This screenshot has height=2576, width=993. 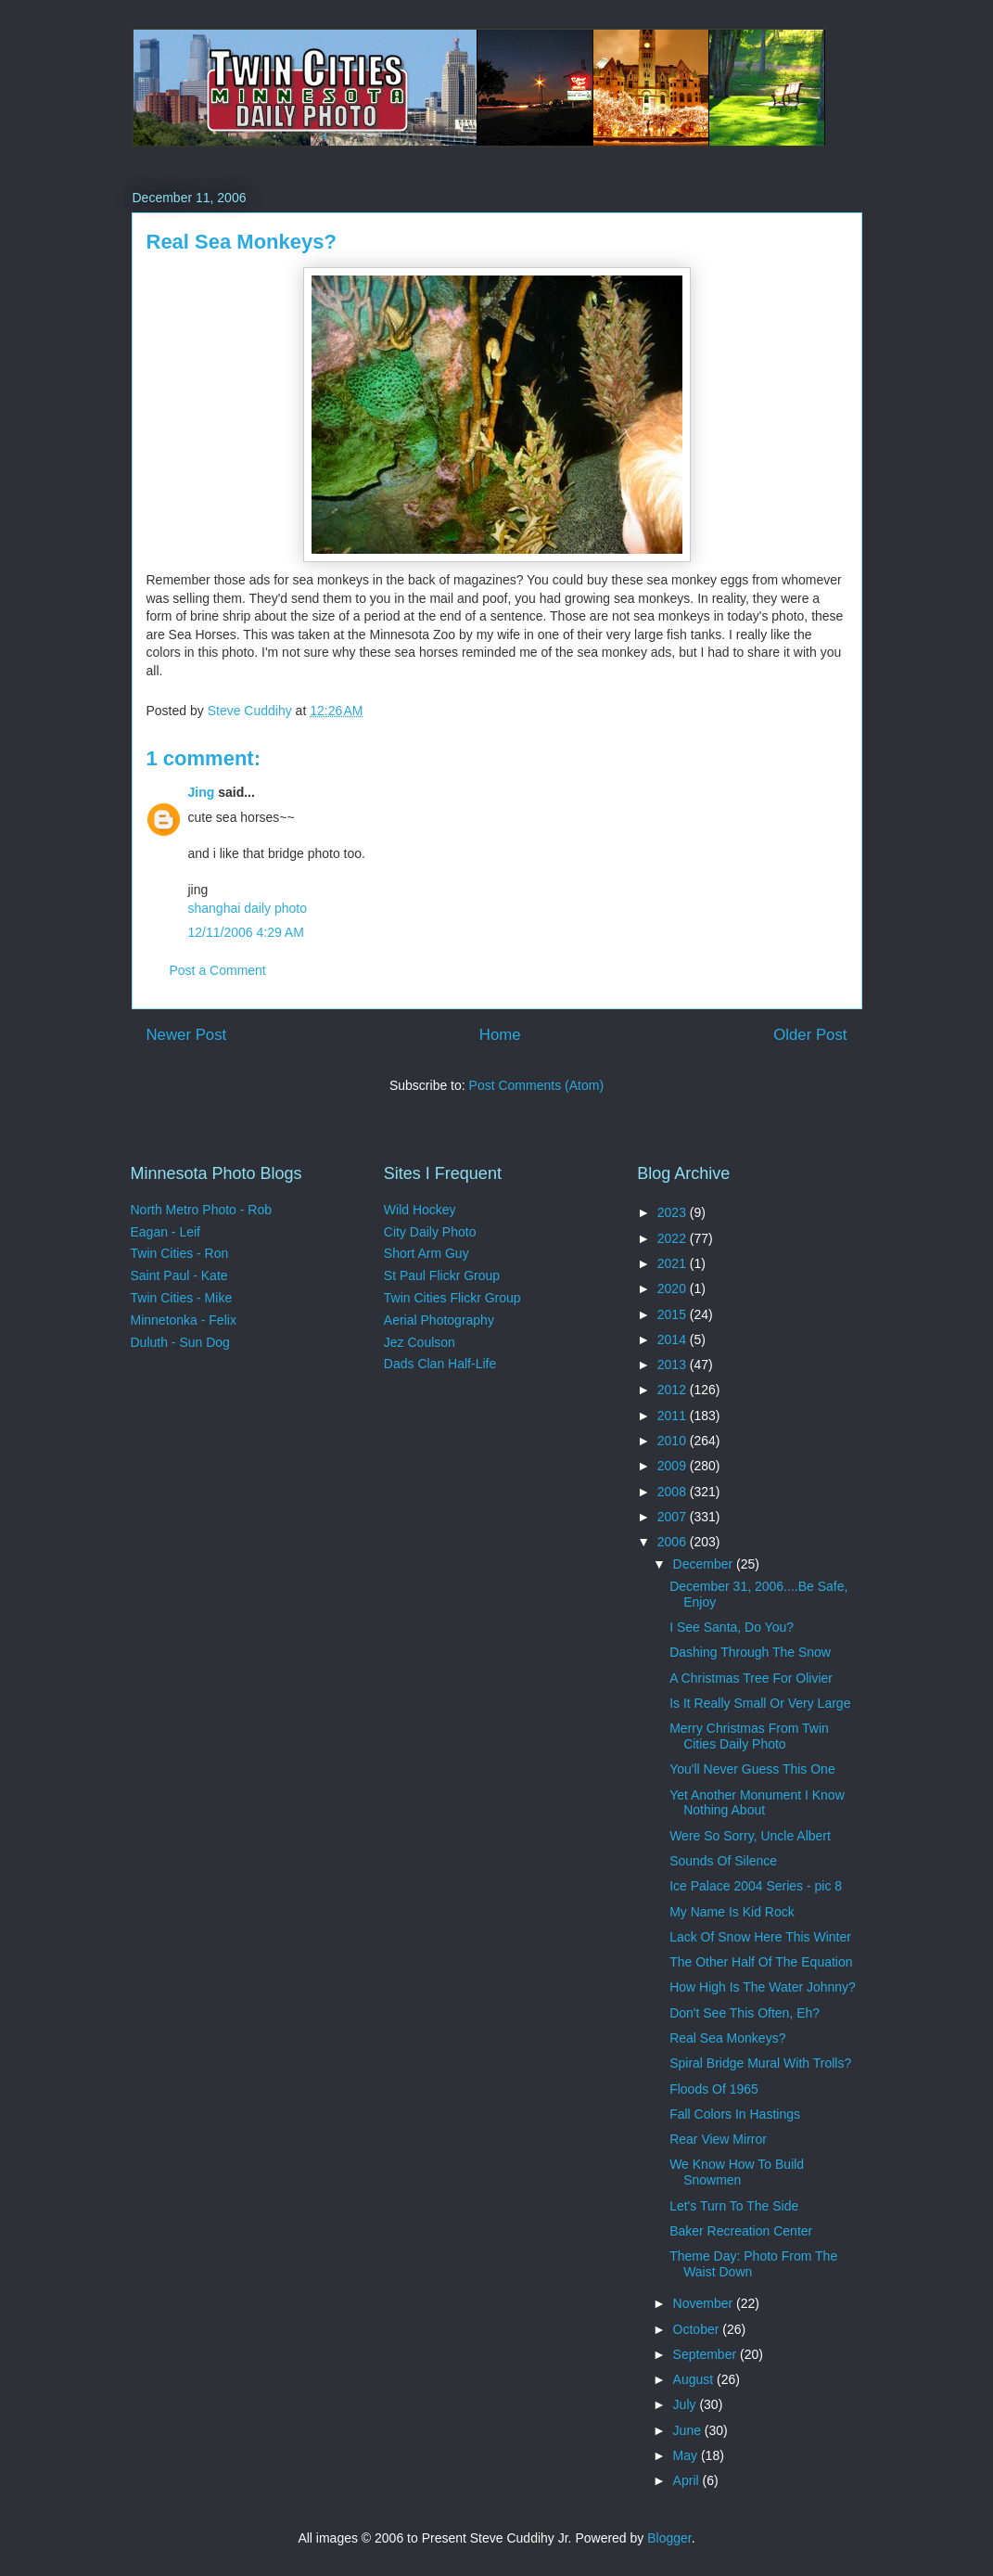 I want to click on November, so click(x=704, y=2303).